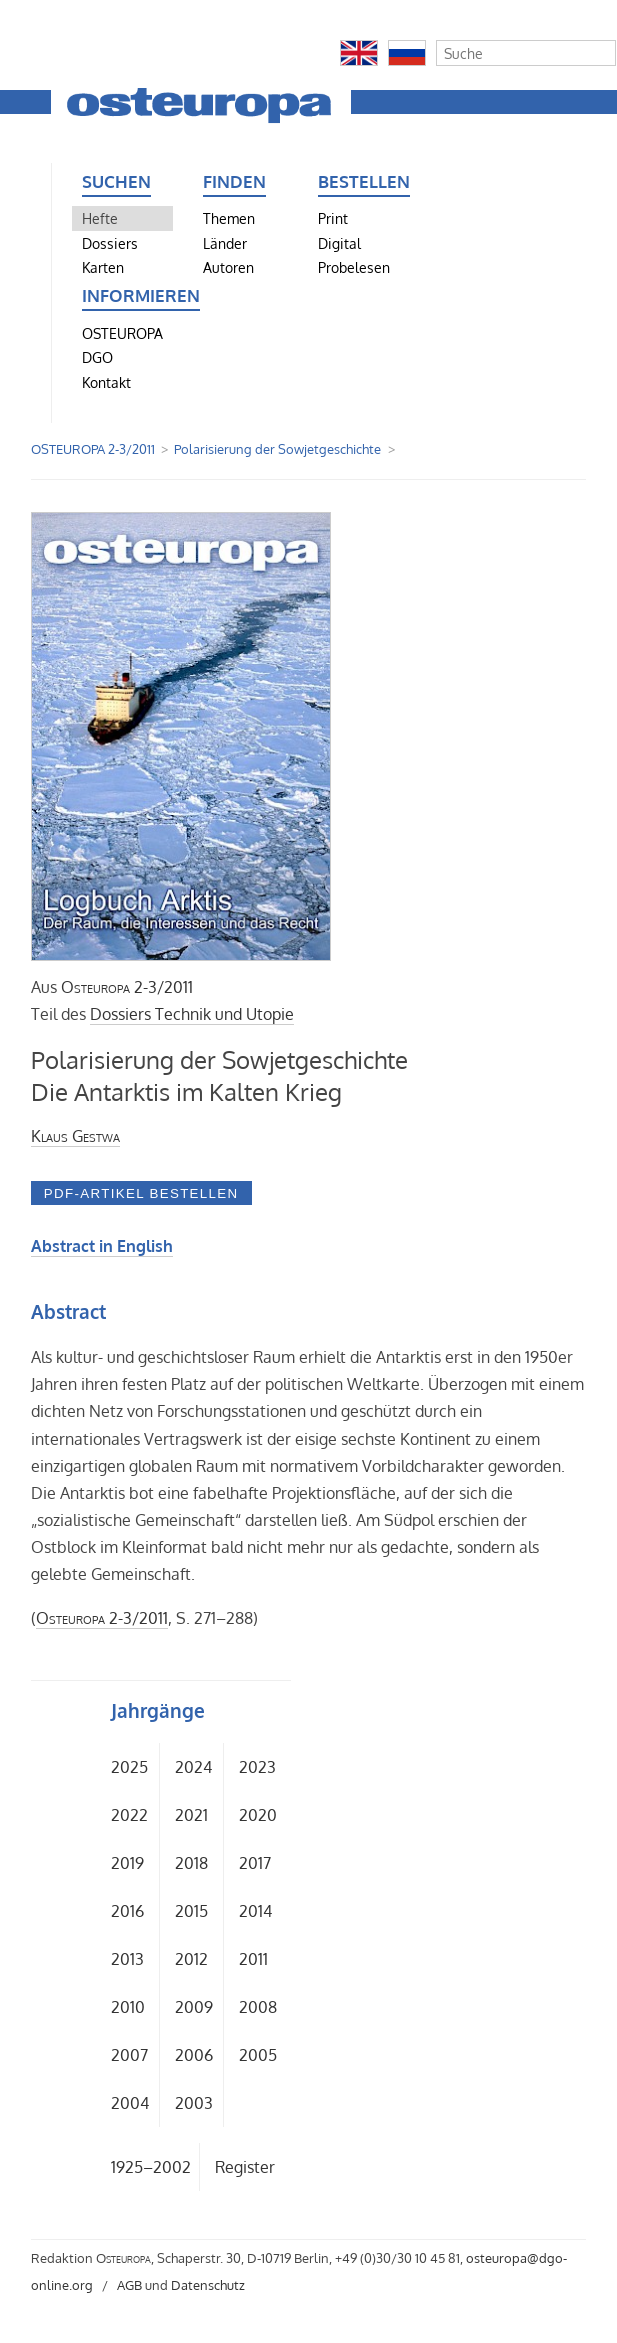  Describe the element at coordinates (245, 2167) in the screenshot. I see `Register` at that location.